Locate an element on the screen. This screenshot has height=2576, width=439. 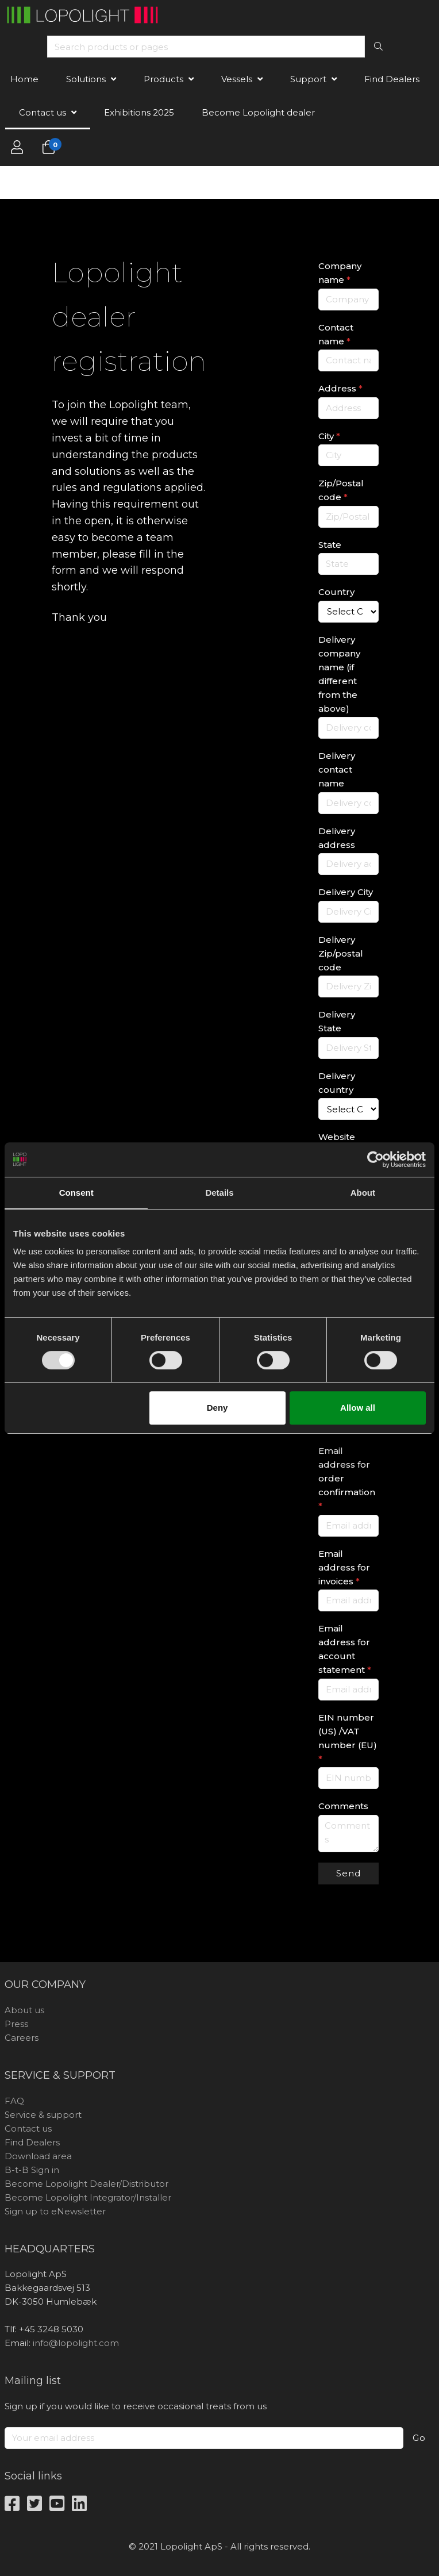
Become Lopolight Dealer/Distributor is located at coordinates (86, 2183).